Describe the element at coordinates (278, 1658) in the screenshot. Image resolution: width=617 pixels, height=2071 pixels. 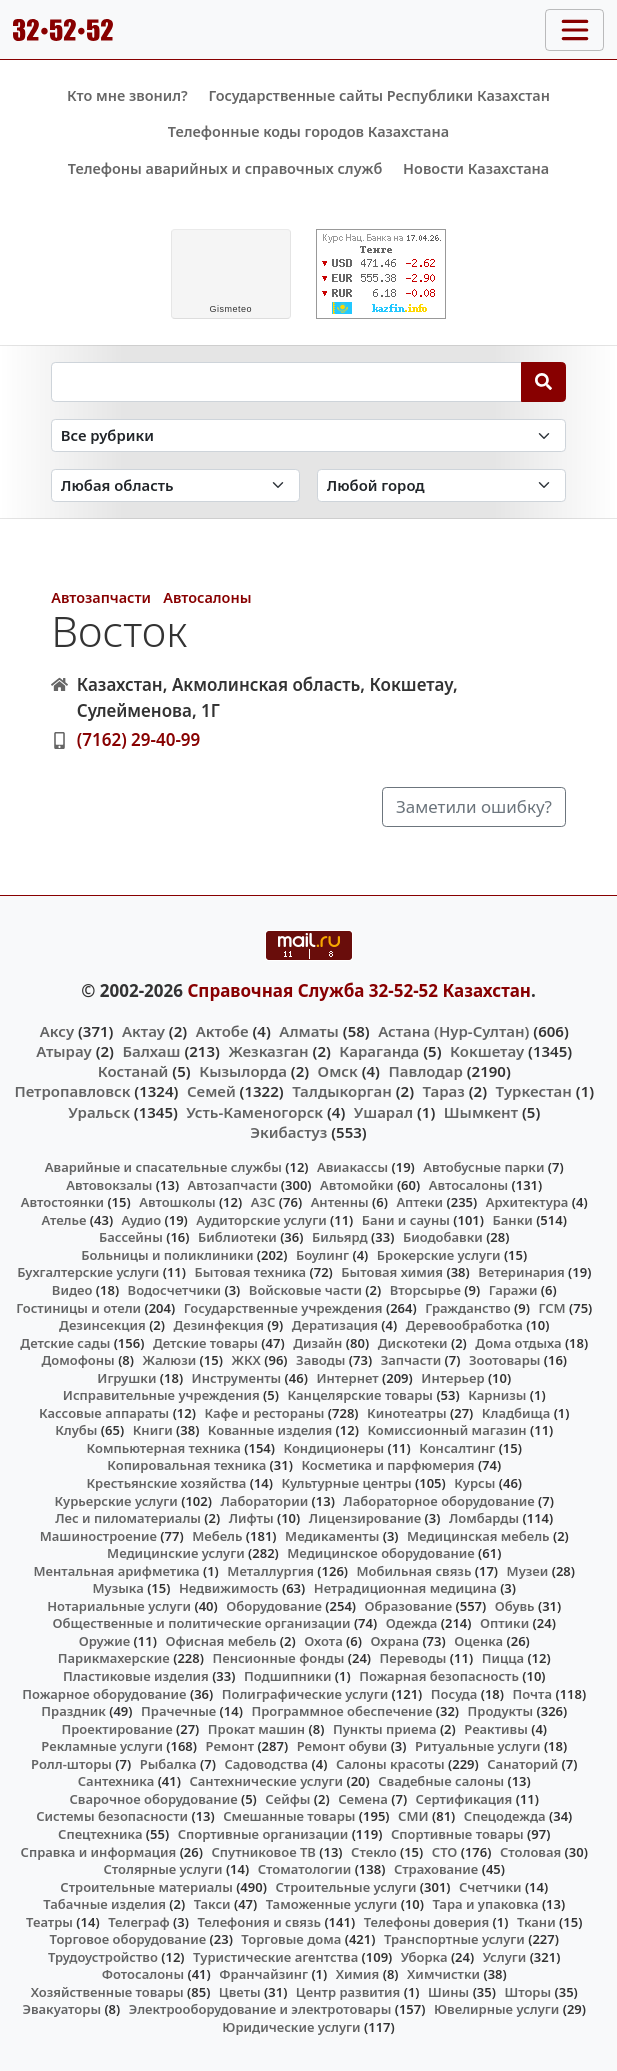
I see `Пенсионные фонды` at that location.